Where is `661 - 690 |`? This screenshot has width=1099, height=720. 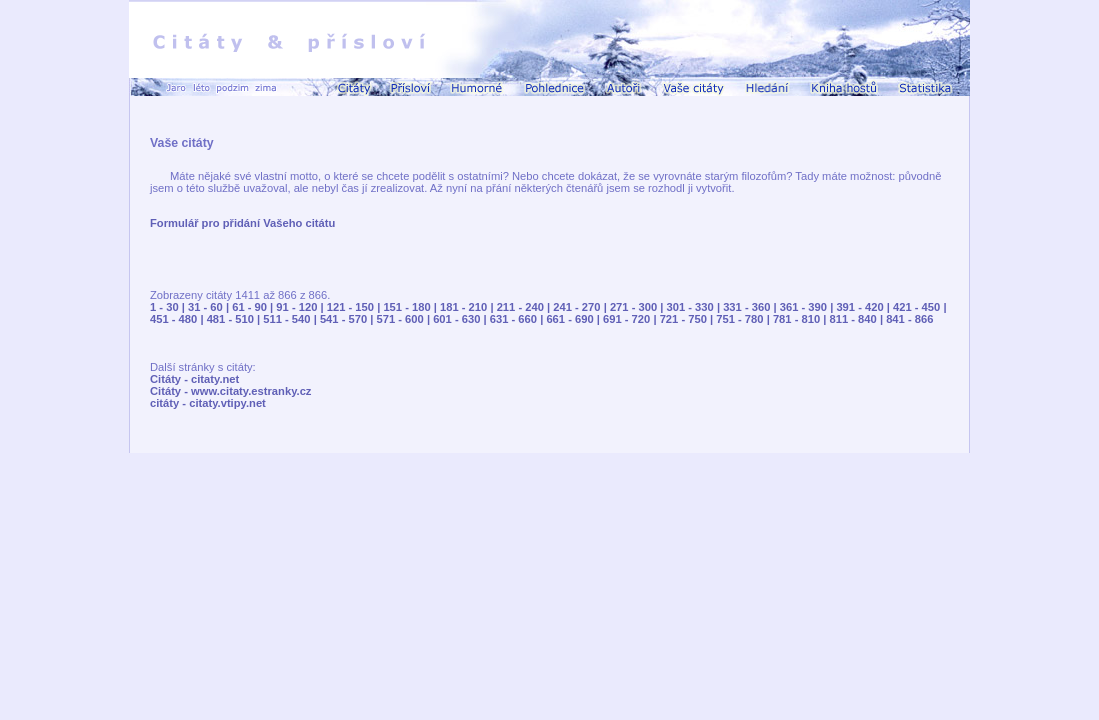
661 - 690 | is located at coordinates (574, 319).